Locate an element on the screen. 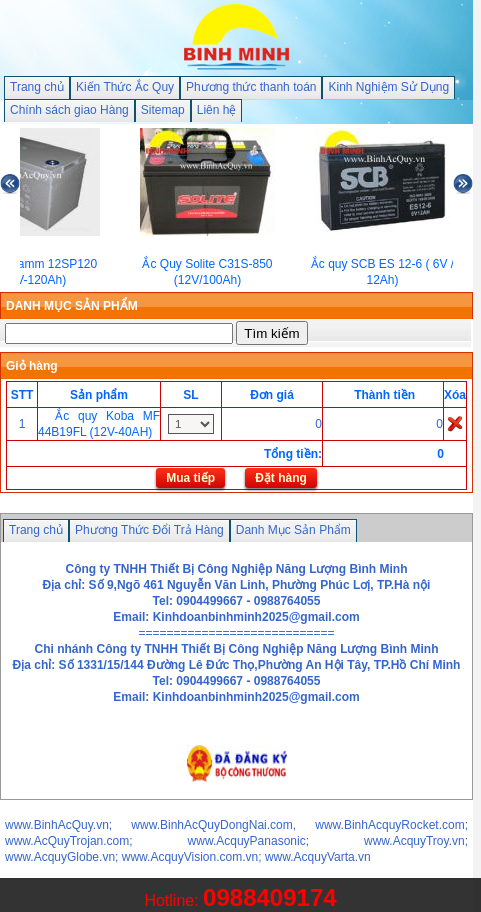 The width and height of the screenshot is (481, 912). Mua tiếp is located at coordinates (190, 478).